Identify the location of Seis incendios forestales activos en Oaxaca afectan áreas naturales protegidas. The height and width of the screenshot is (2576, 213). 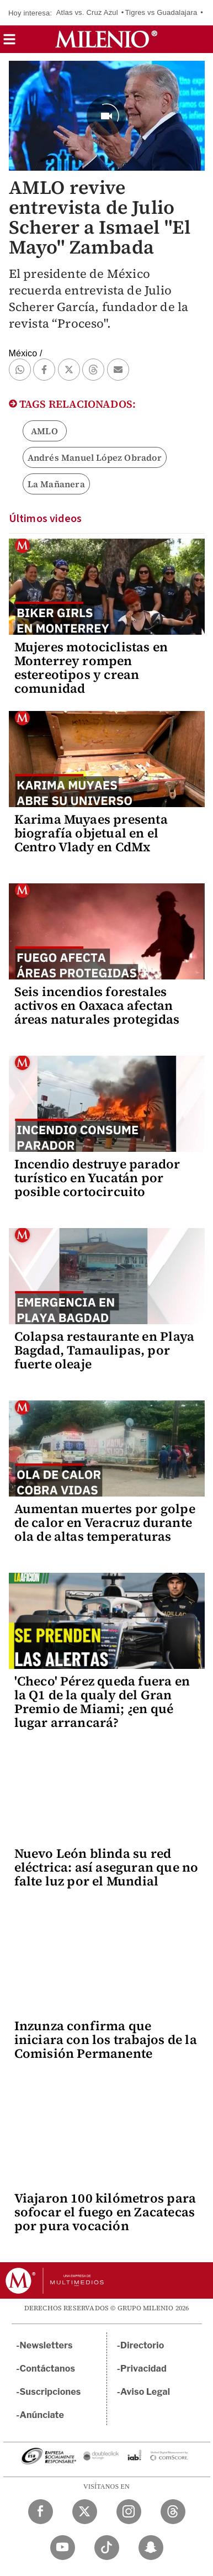
(97, 1005).